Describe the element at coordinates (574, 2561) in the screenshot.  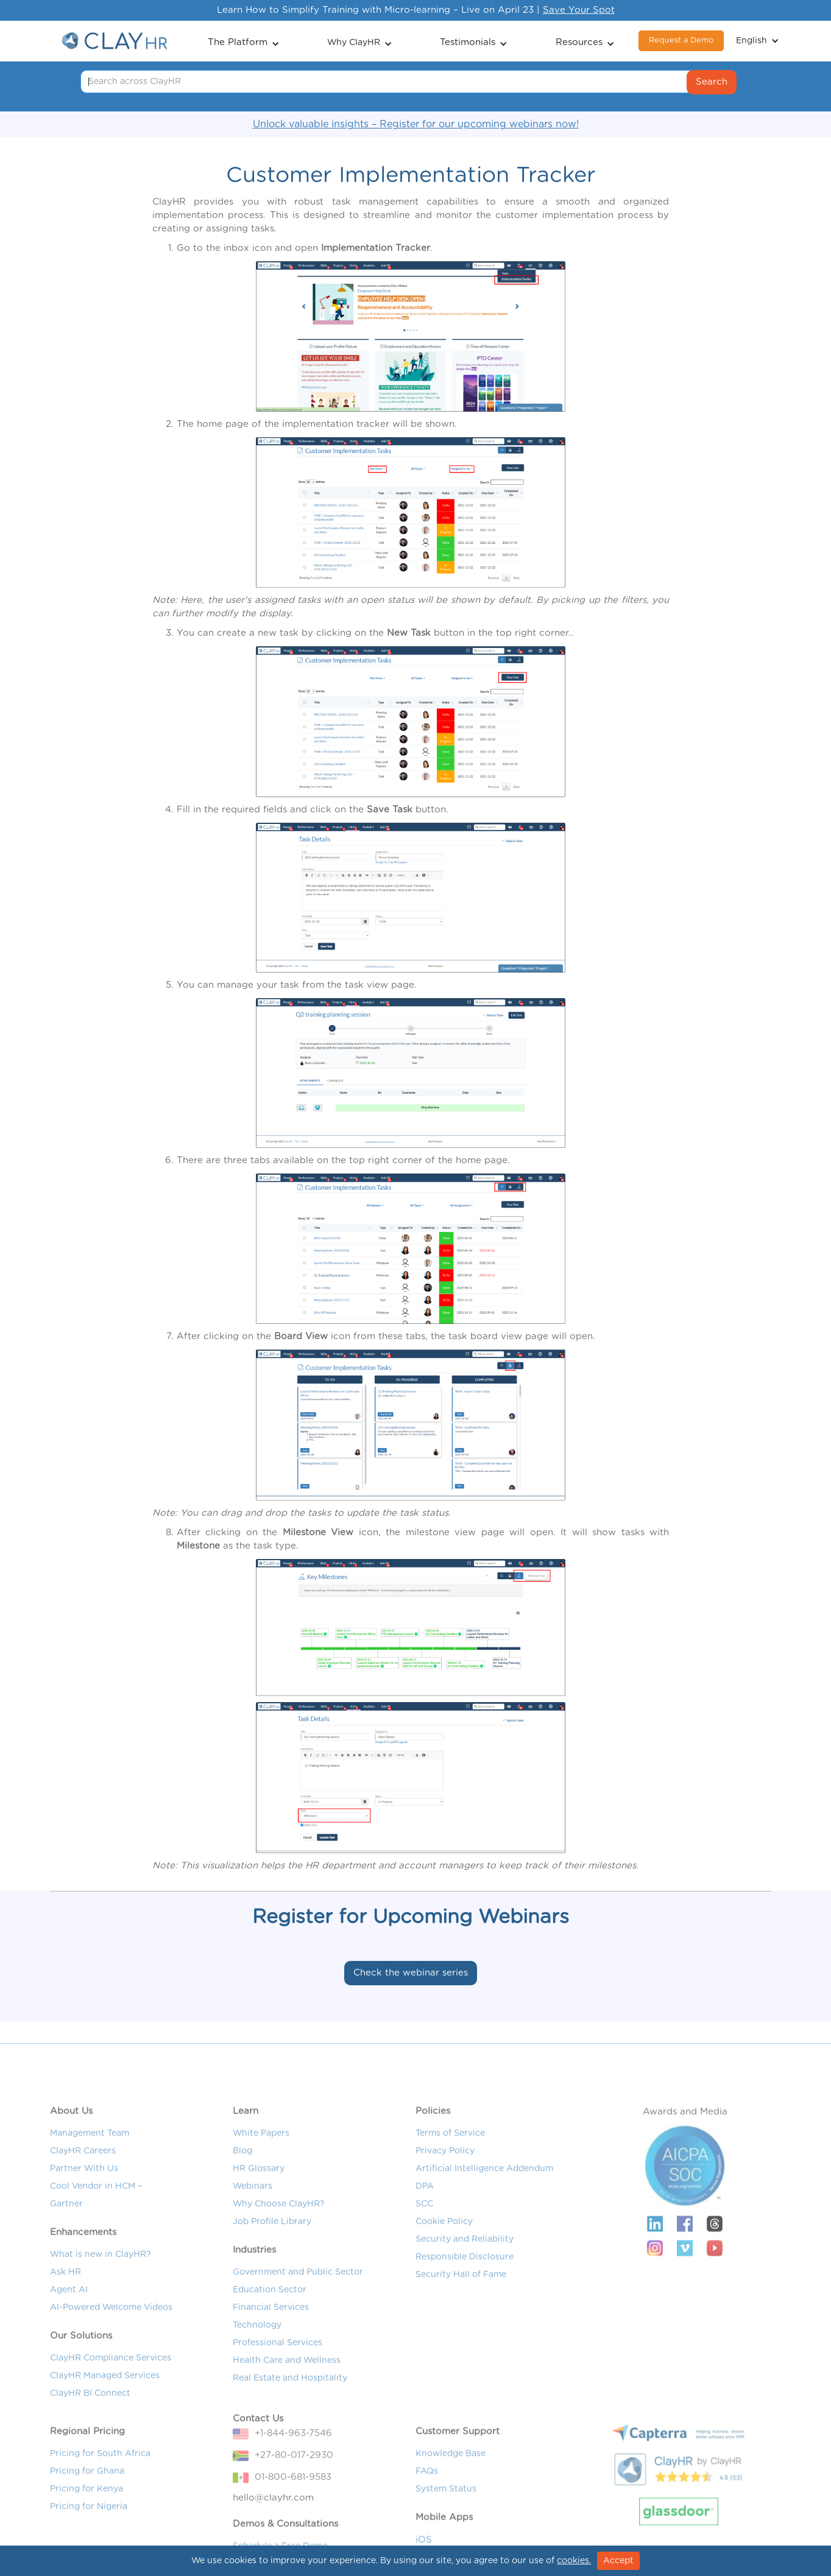
I see `cookies.` at that location.